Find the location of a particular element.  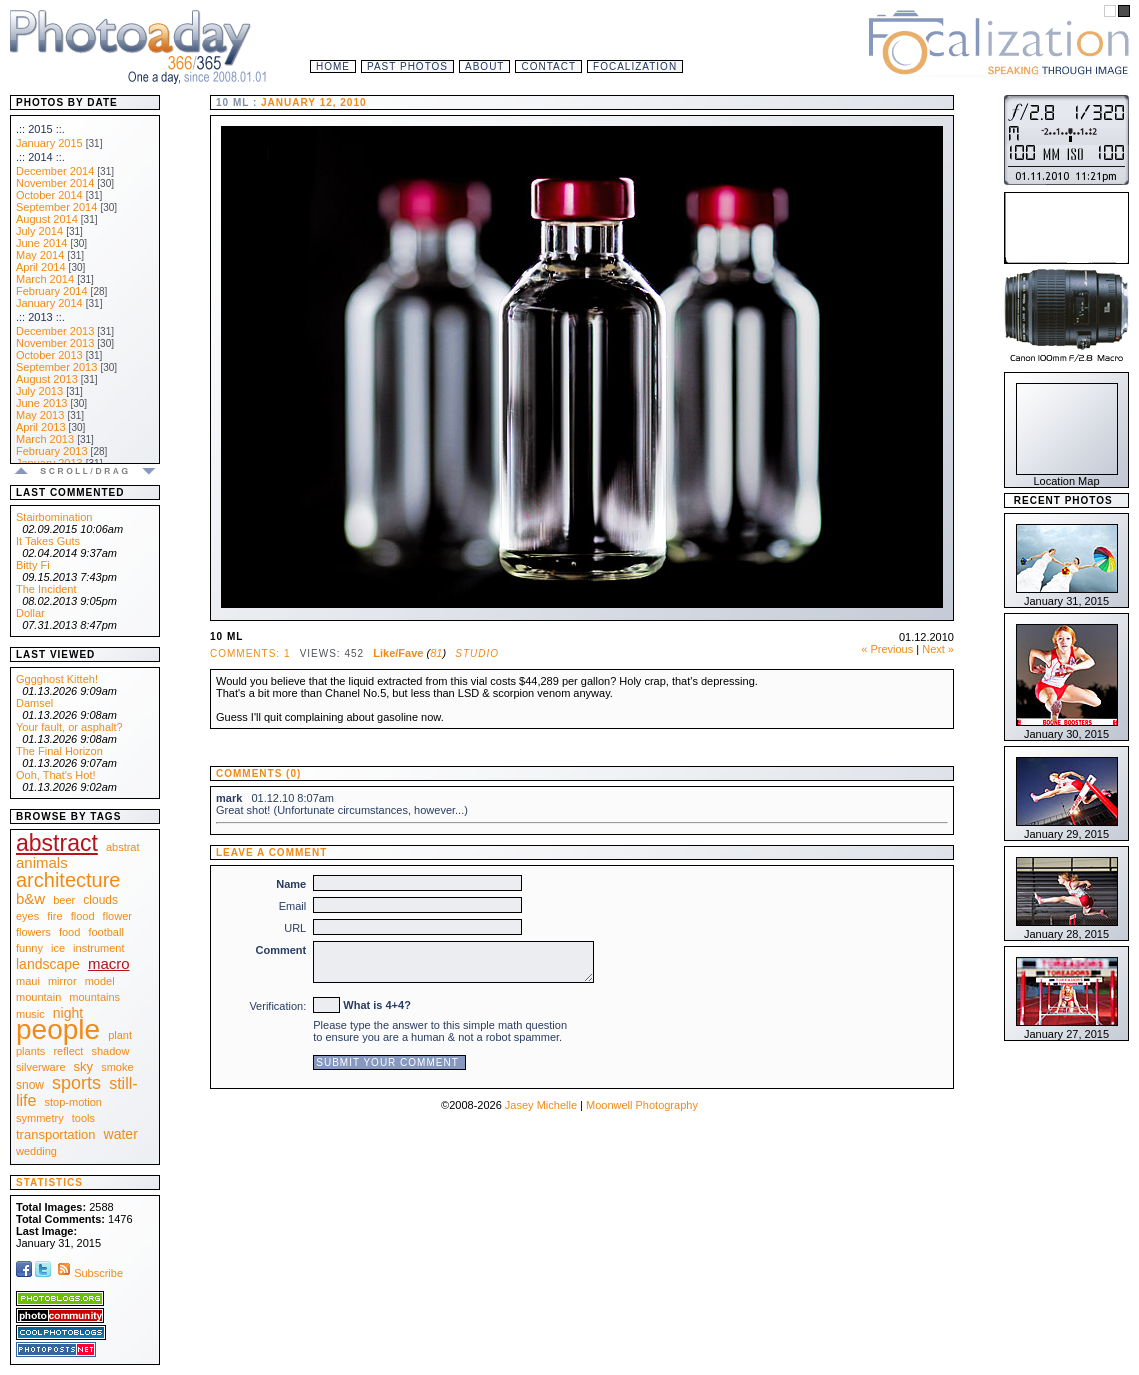

Stairbomination is located at coordinates (54, 517).